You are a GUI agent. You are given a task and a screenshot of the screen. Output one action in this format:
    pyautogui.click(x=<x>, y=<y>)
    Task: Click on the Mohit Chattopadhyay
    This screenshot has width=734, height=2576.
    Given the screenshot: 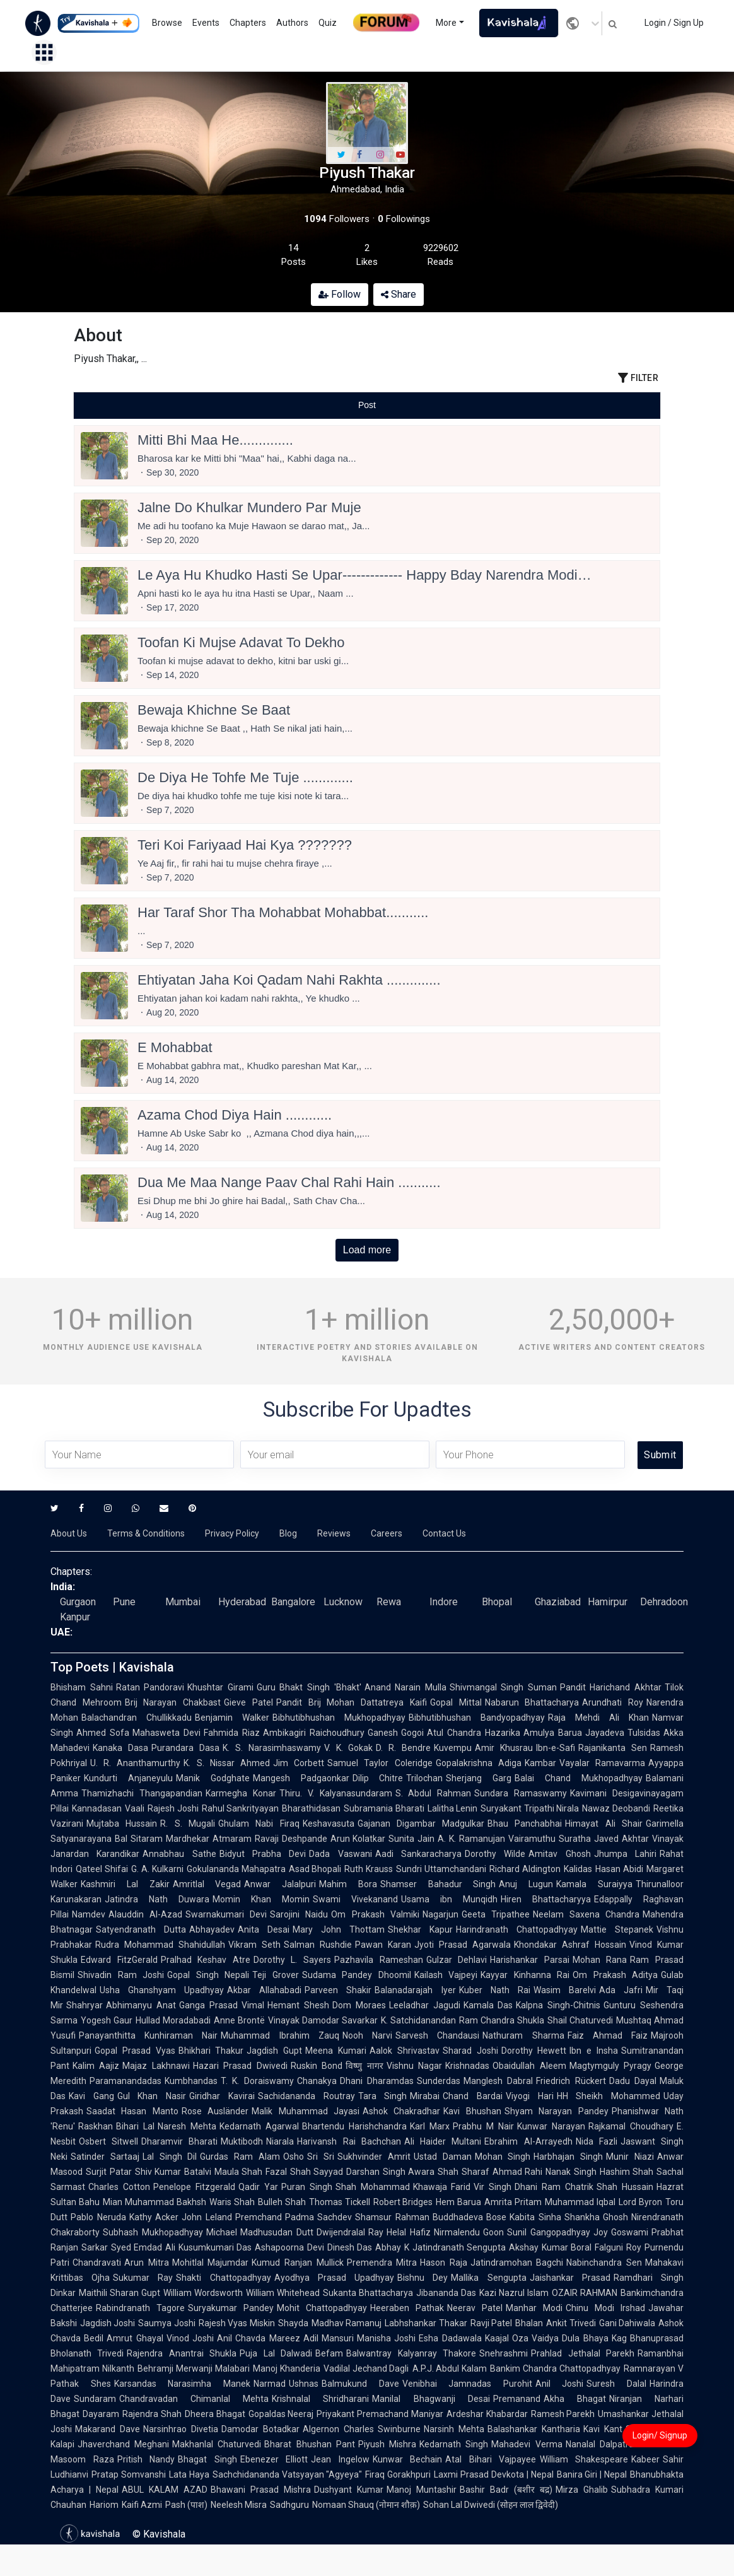 What is the action you would take?
    pyautogui.click(x=322, y=2308)
    